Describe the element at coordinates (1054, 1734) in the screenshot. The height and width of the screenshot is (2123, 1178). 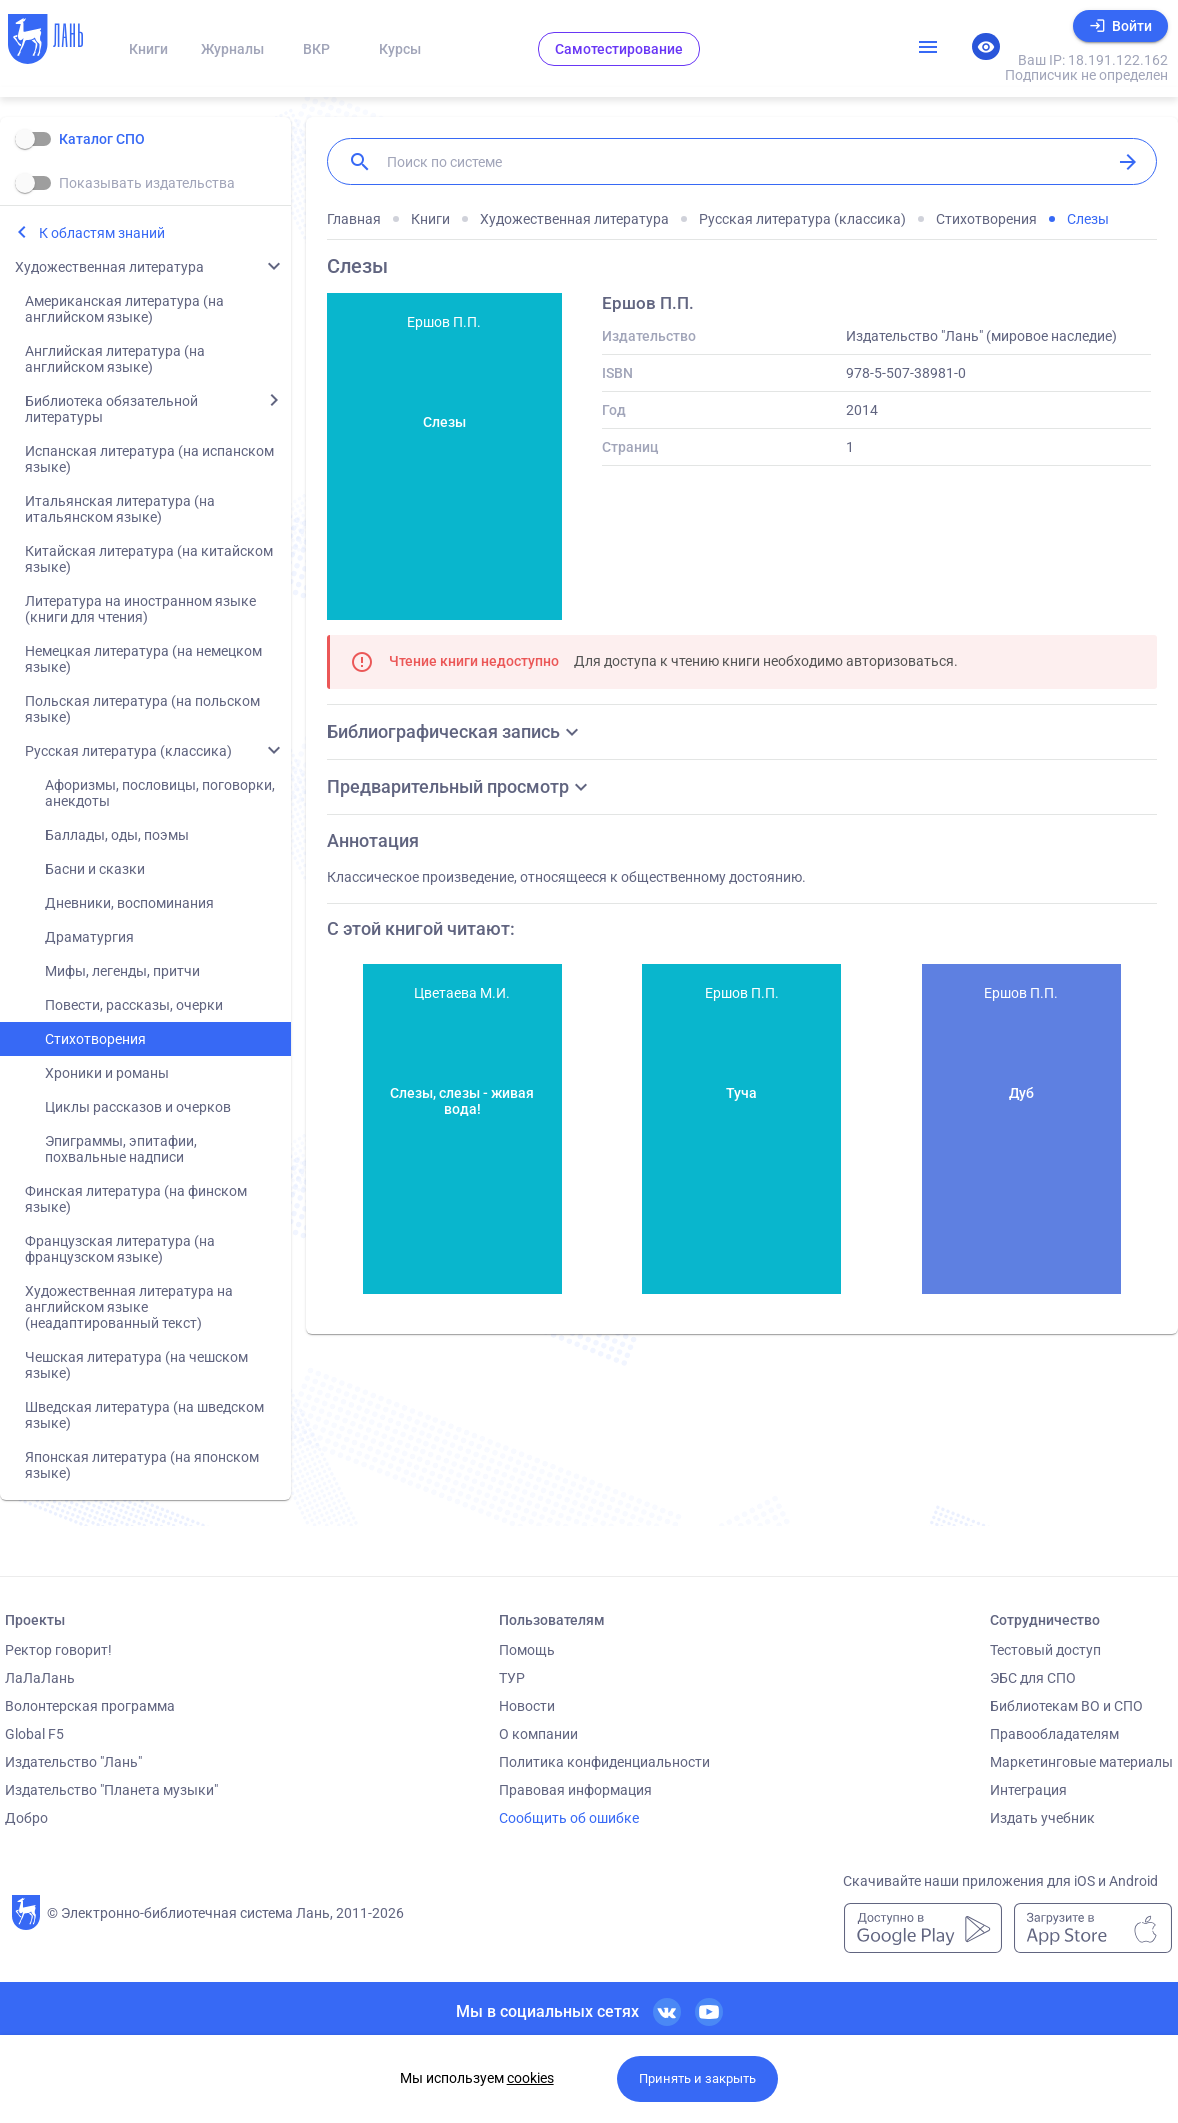
I see `Правообладателям` at that location.